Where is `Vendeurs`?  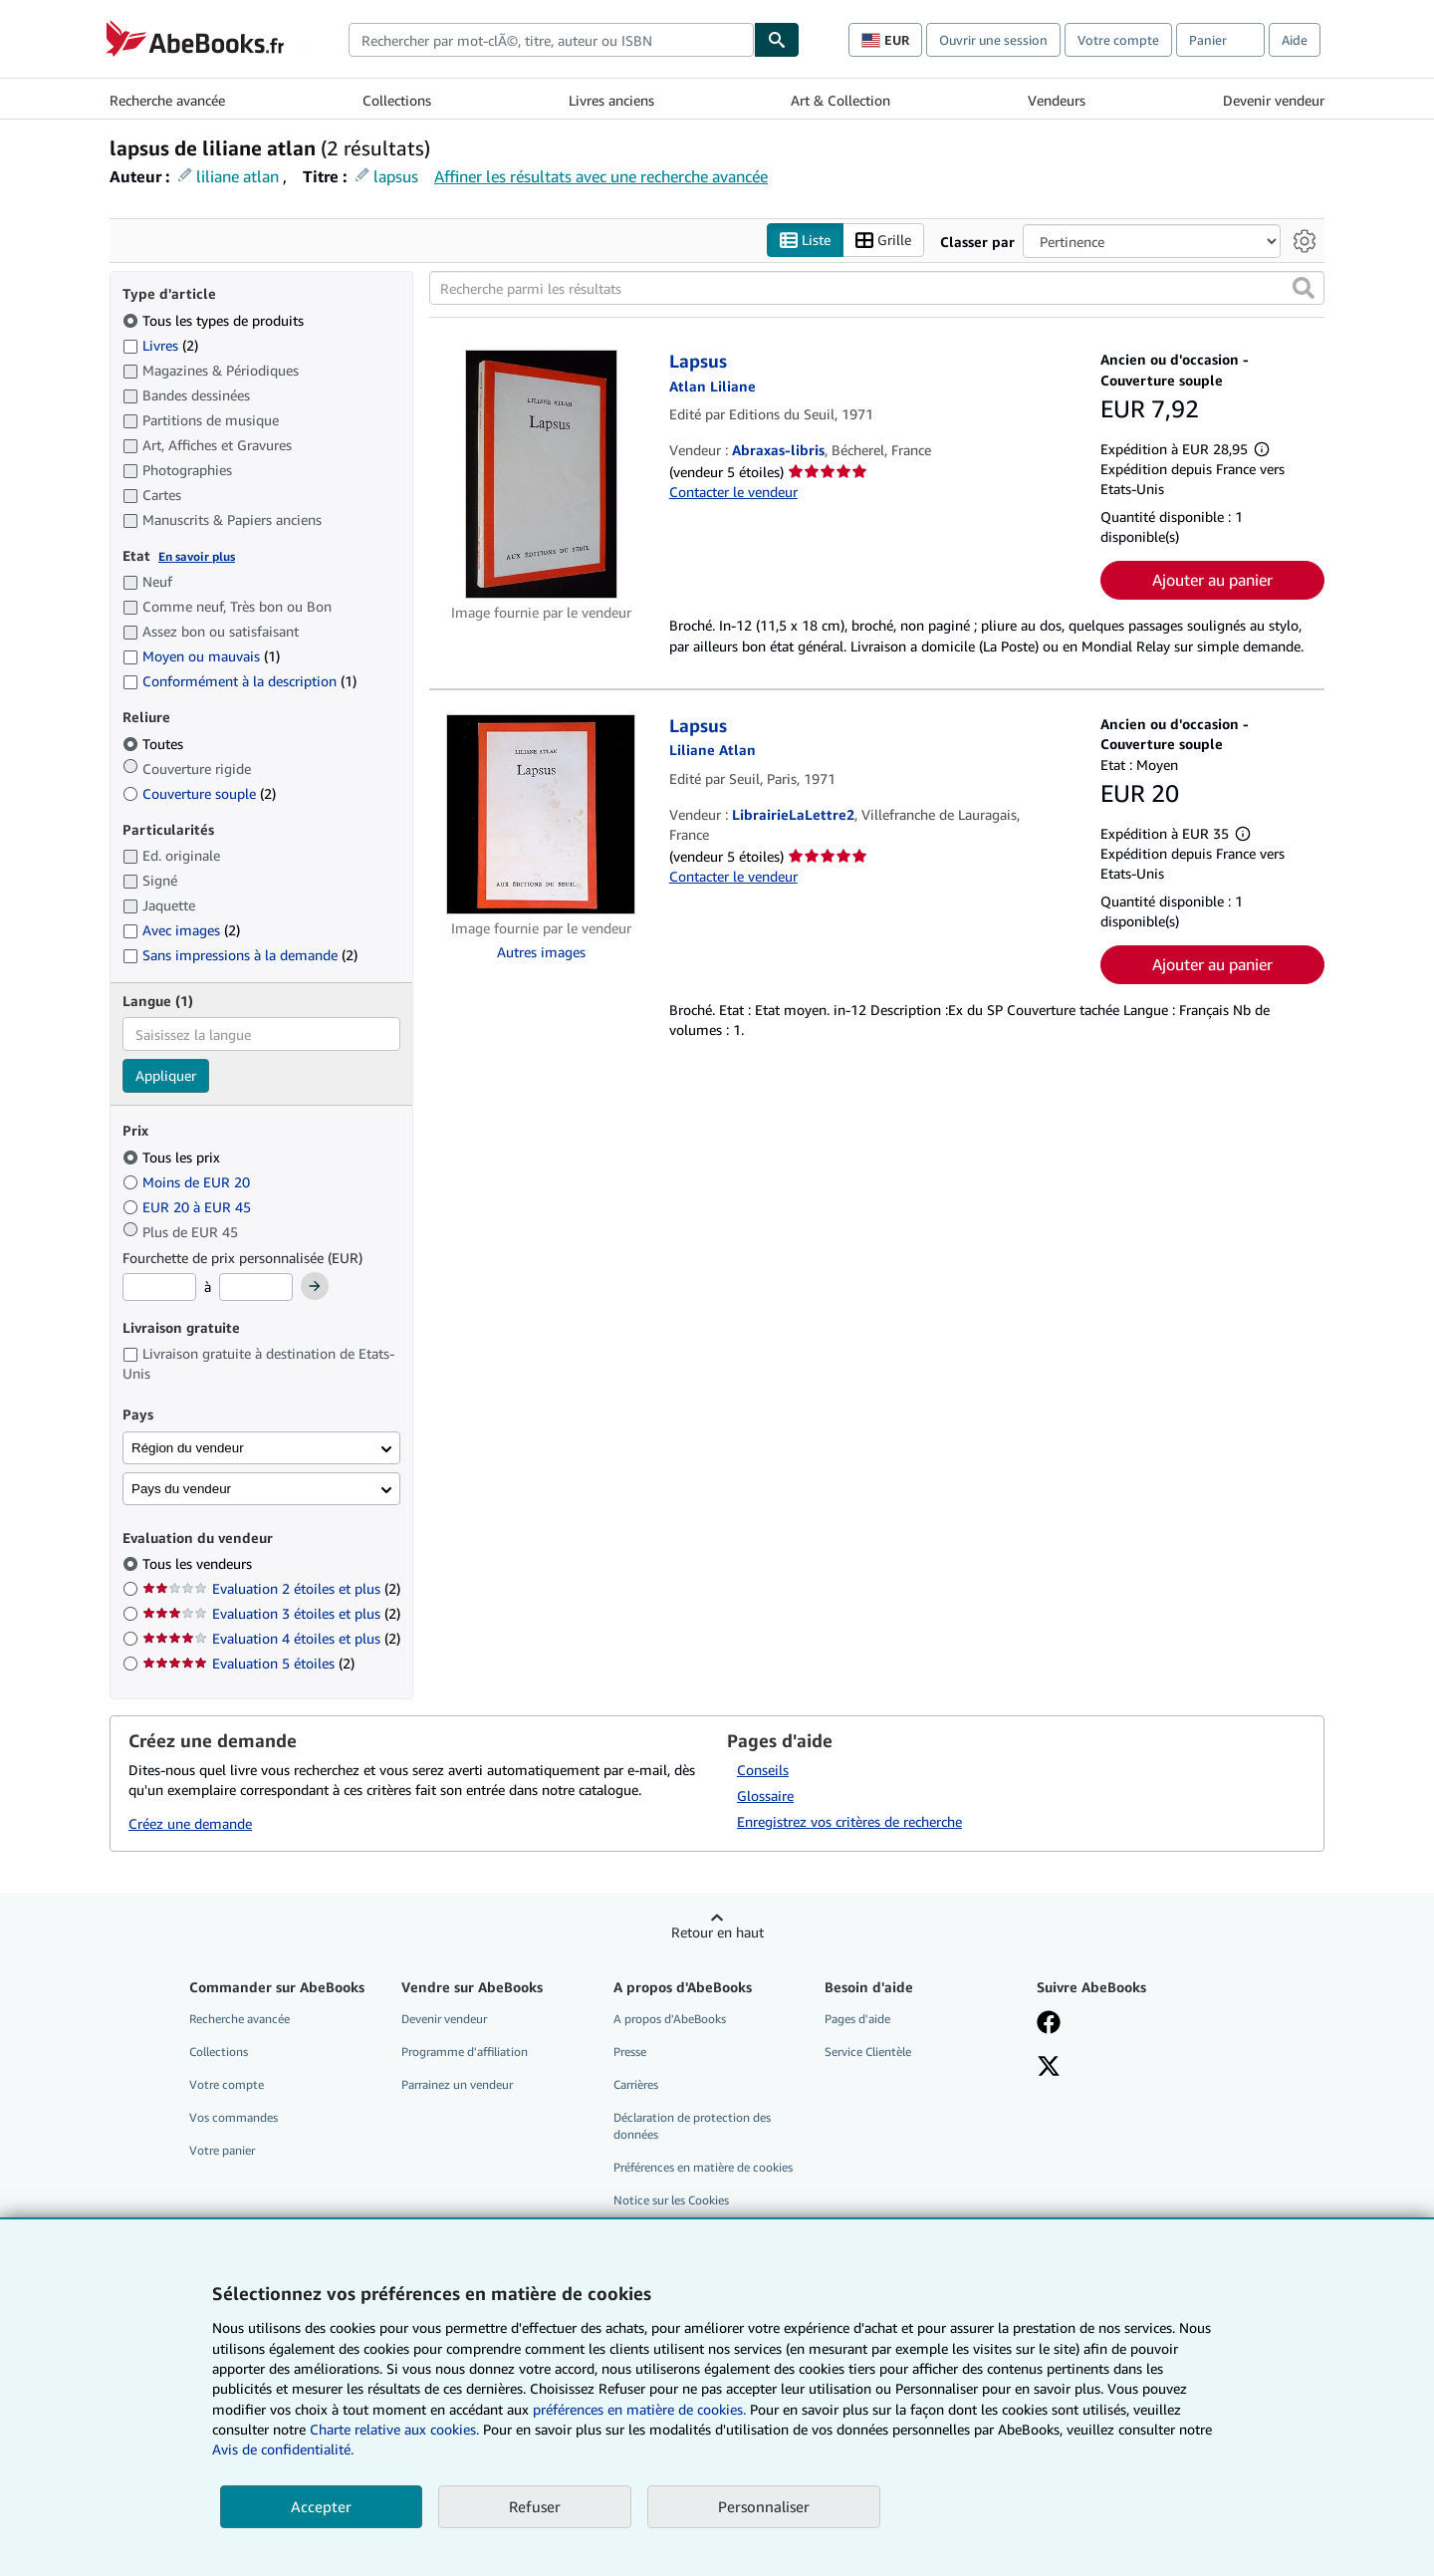
Vendeurs is located at coordinates (1056, 100).